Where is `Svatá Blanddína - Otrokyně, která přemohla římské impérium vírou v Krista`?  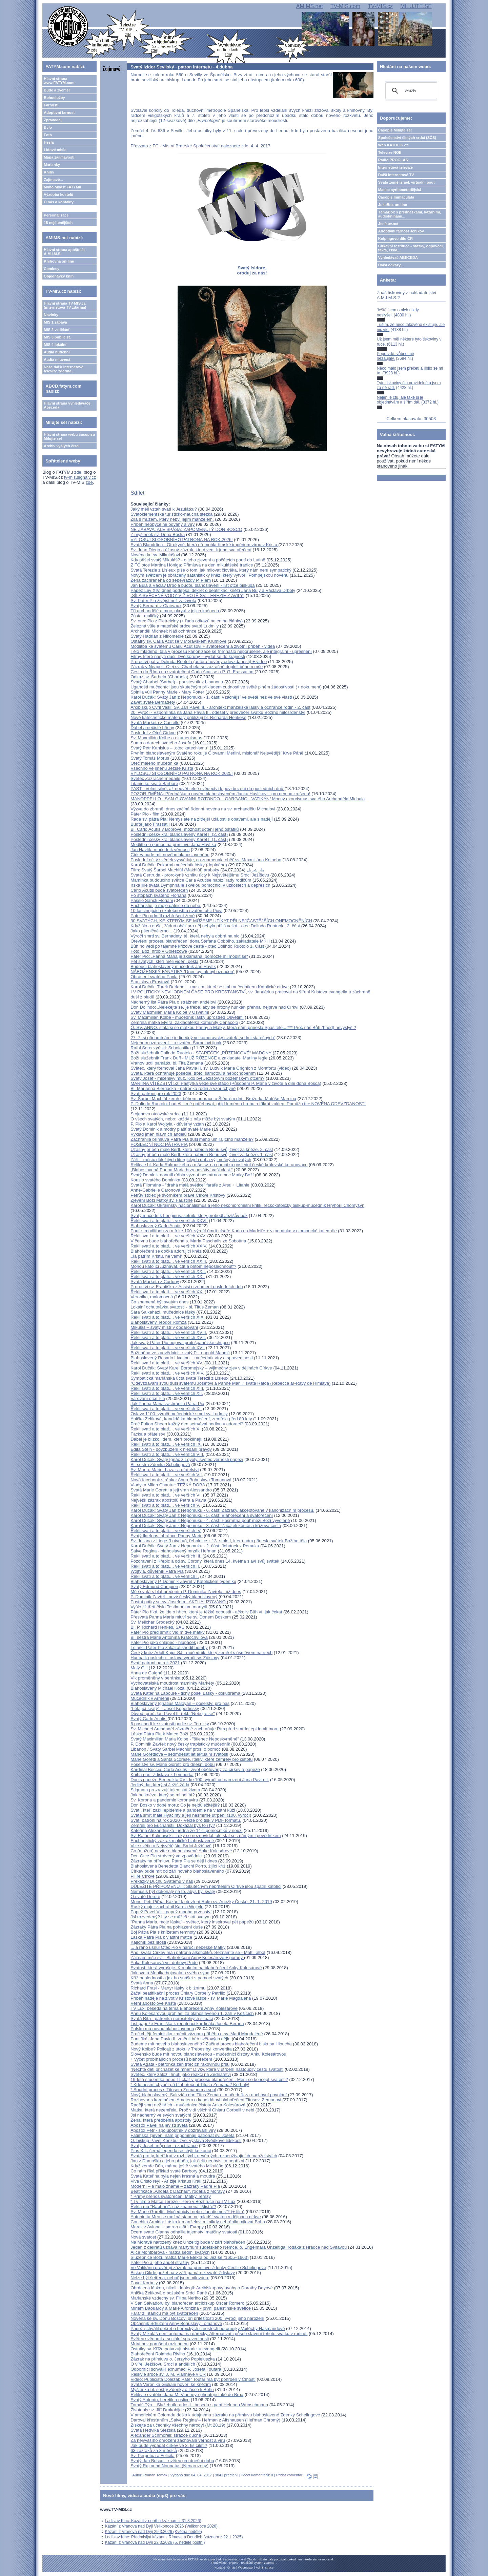 Svatá Blanddína - Otrokyně, která přemohla římské impérium vírou v Krista is located at coordinates (204, 544).